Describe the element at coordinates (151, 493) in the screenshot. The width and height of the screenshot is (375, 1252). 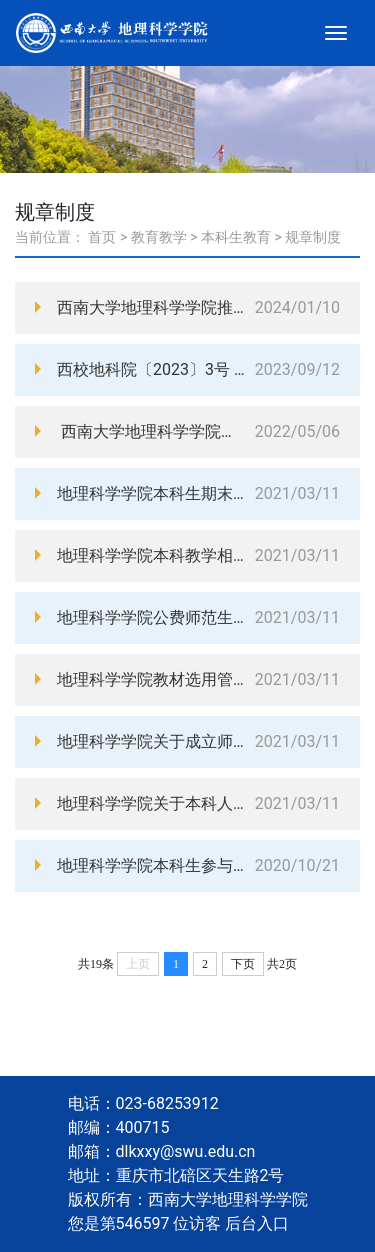
I see `地理科学学院本科生期末考试材料归档细则` at that location.